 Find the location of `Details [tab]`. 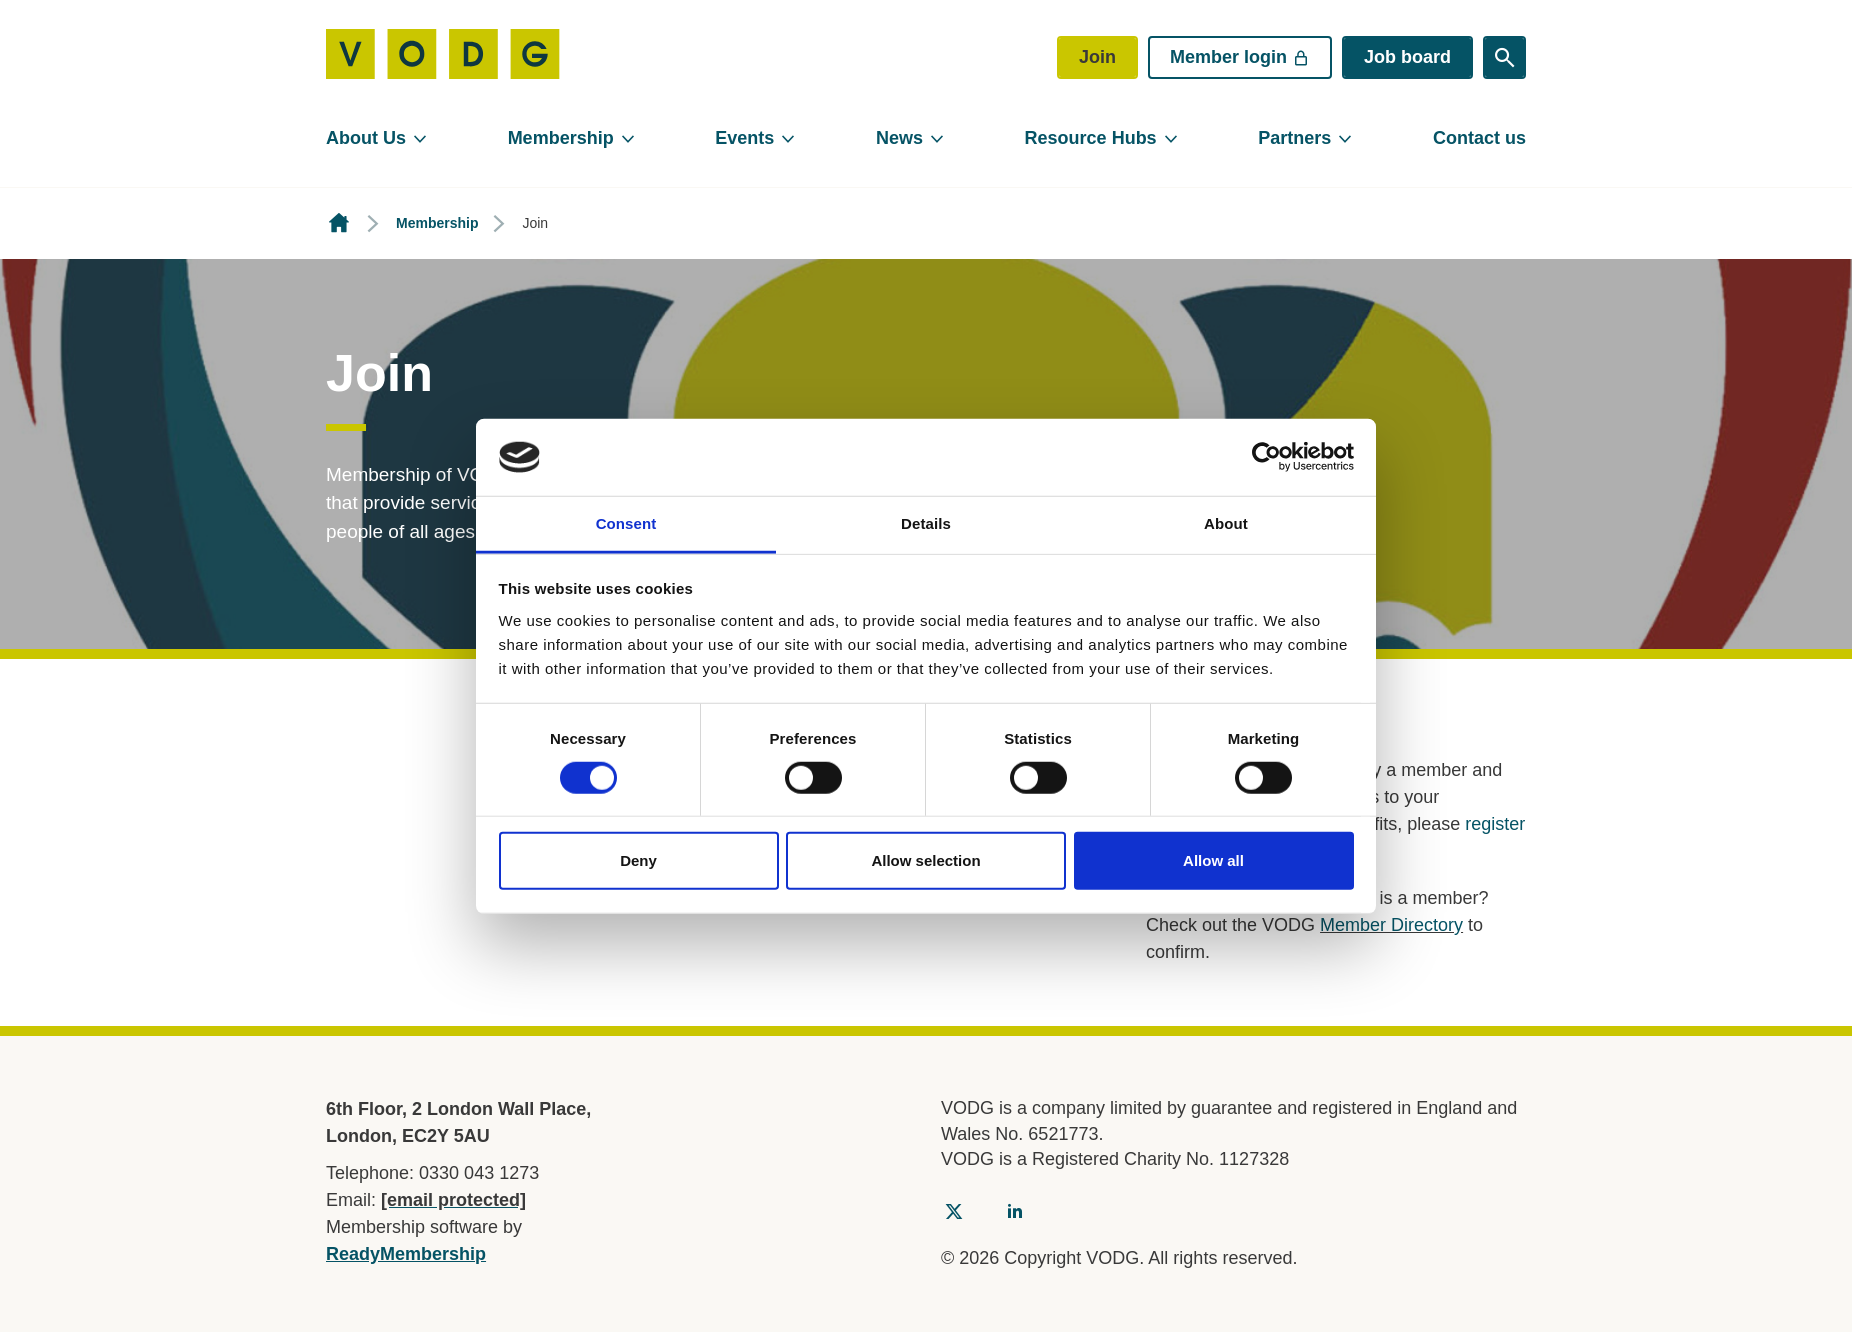

Details [tab] is located at coordinates (926, 523).